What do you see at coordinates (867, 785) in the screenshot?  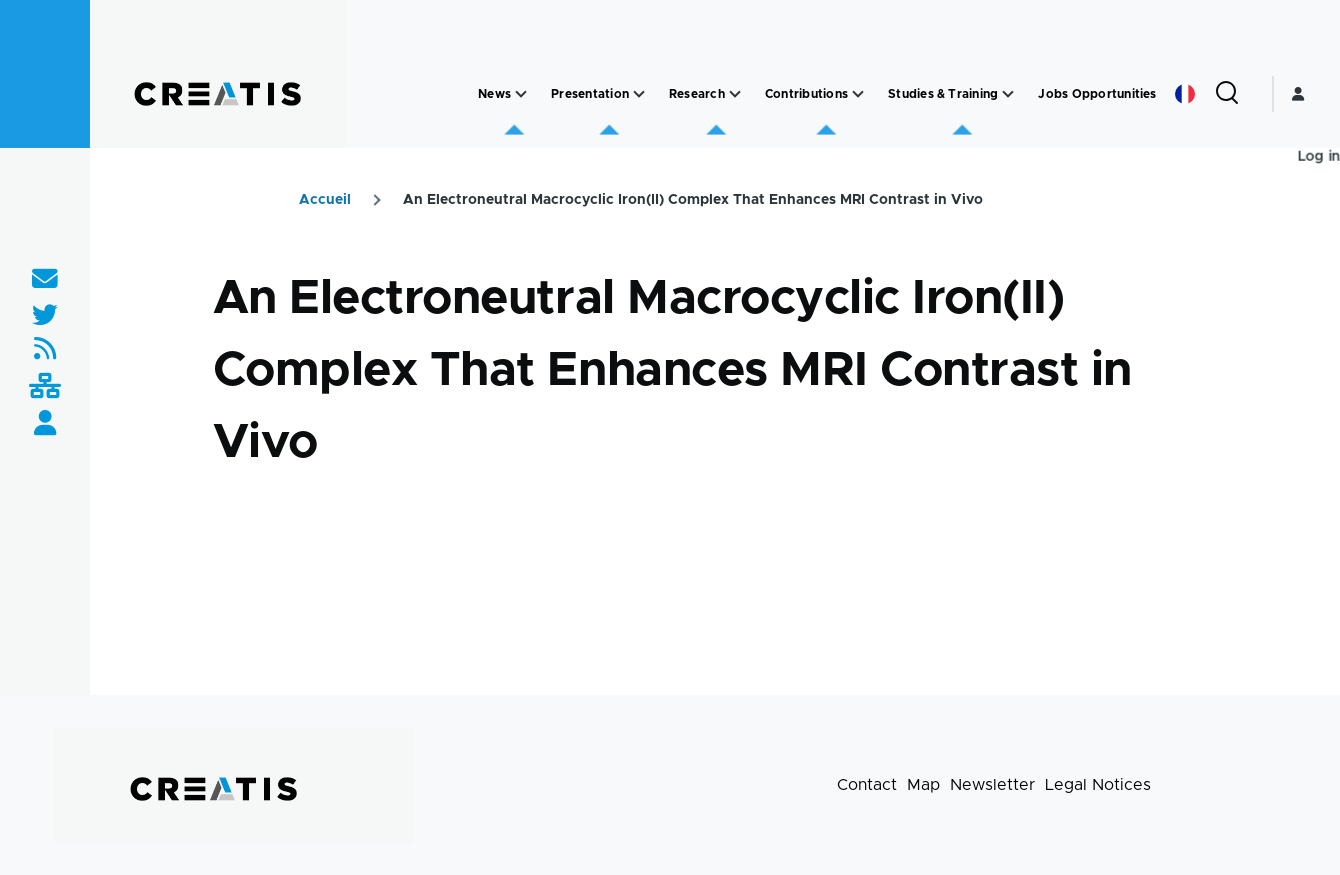 I see `Contact` at bounding box center [867, 785].